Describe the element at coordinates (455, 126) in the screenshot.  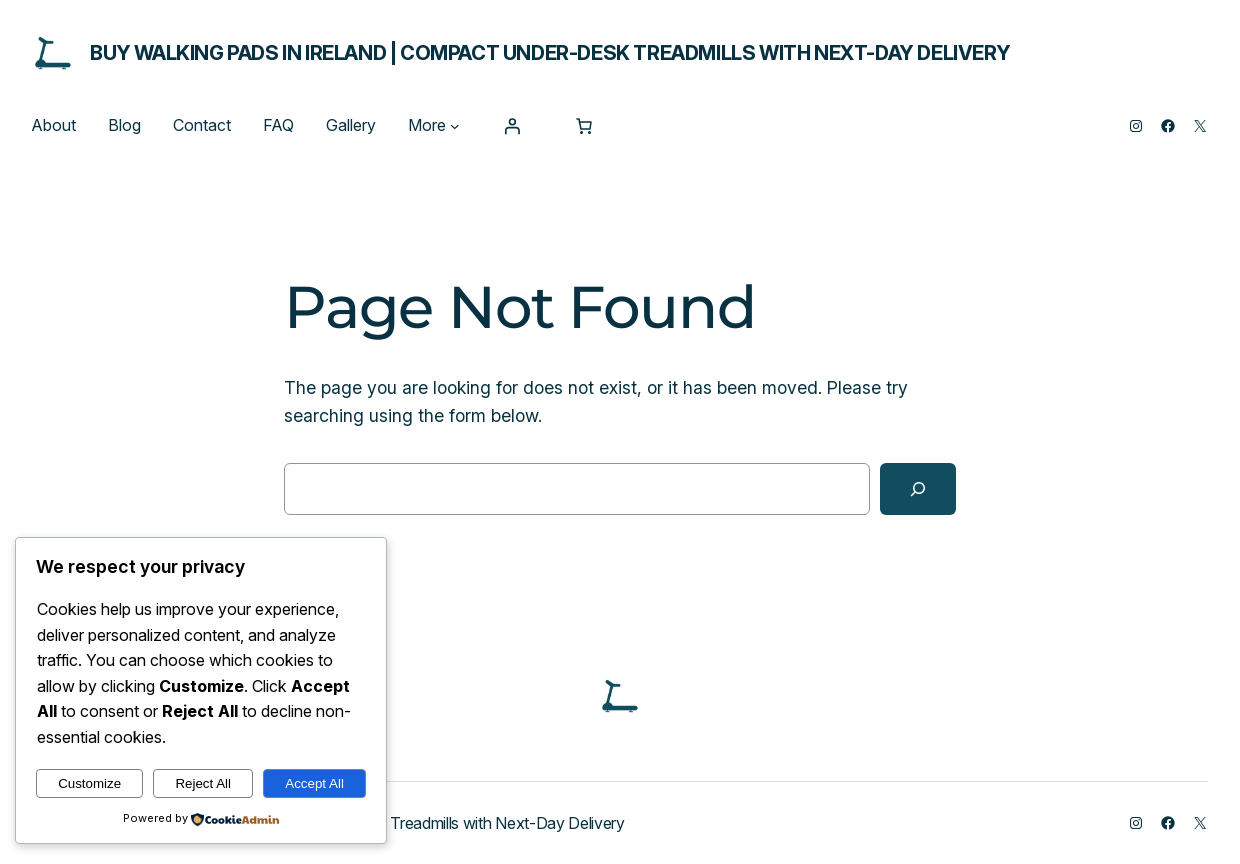
I see `[More submenu]` at that location.